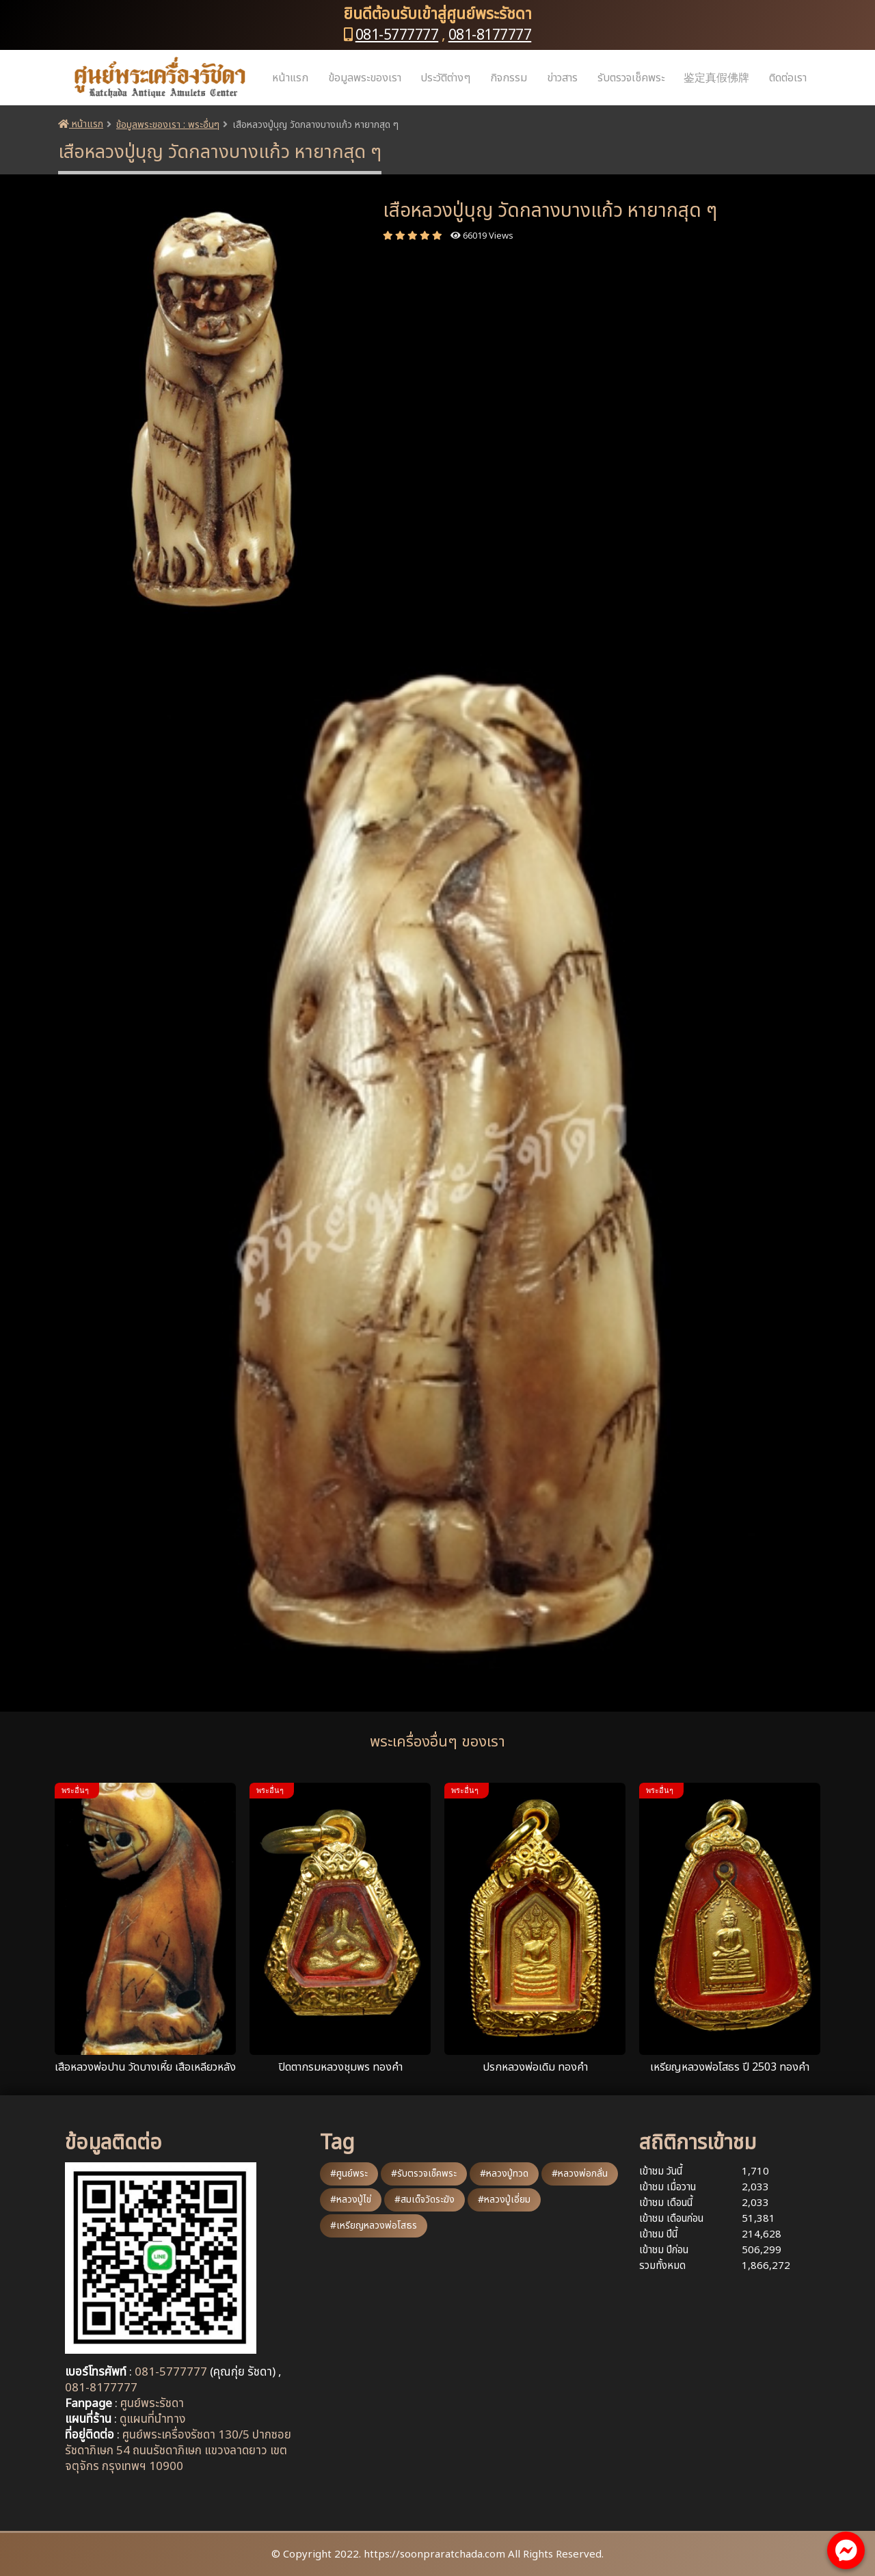  Describe the element at coordinates (152, 2419) in the screenshot. I see `ดูแผนที่นำทาง` at that location.